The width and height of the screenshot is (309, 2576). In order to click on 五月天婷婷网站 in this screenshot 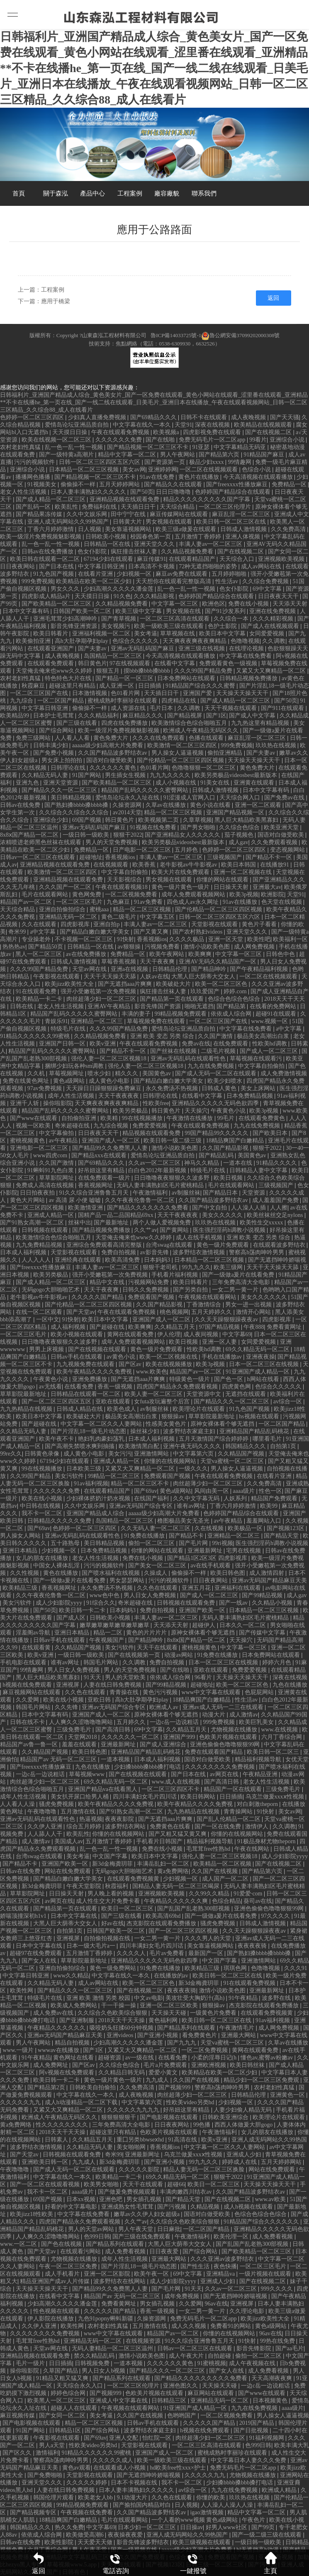, I will do `click(120, 484)`.